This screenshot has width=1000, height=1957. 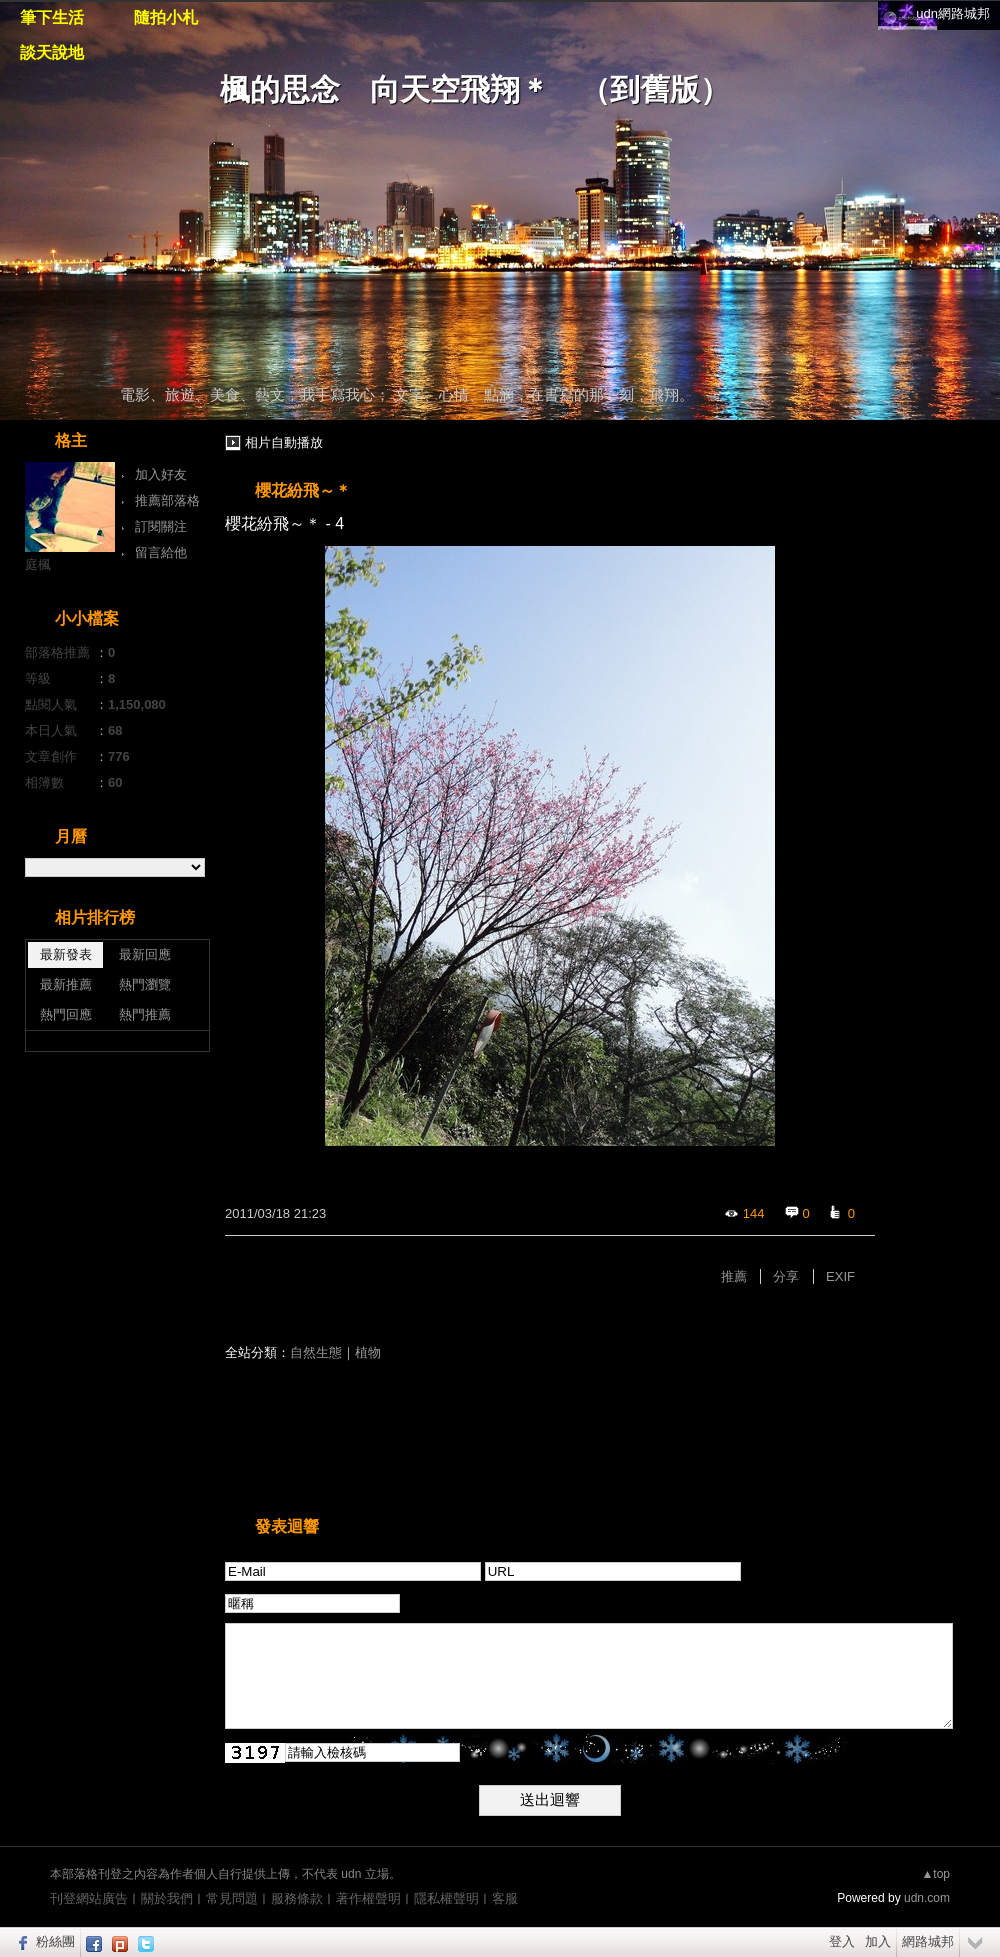 What do you see at coordinates (878, 1941) in the screenshot?
I see `加入` at bounding box center [878, 1941].